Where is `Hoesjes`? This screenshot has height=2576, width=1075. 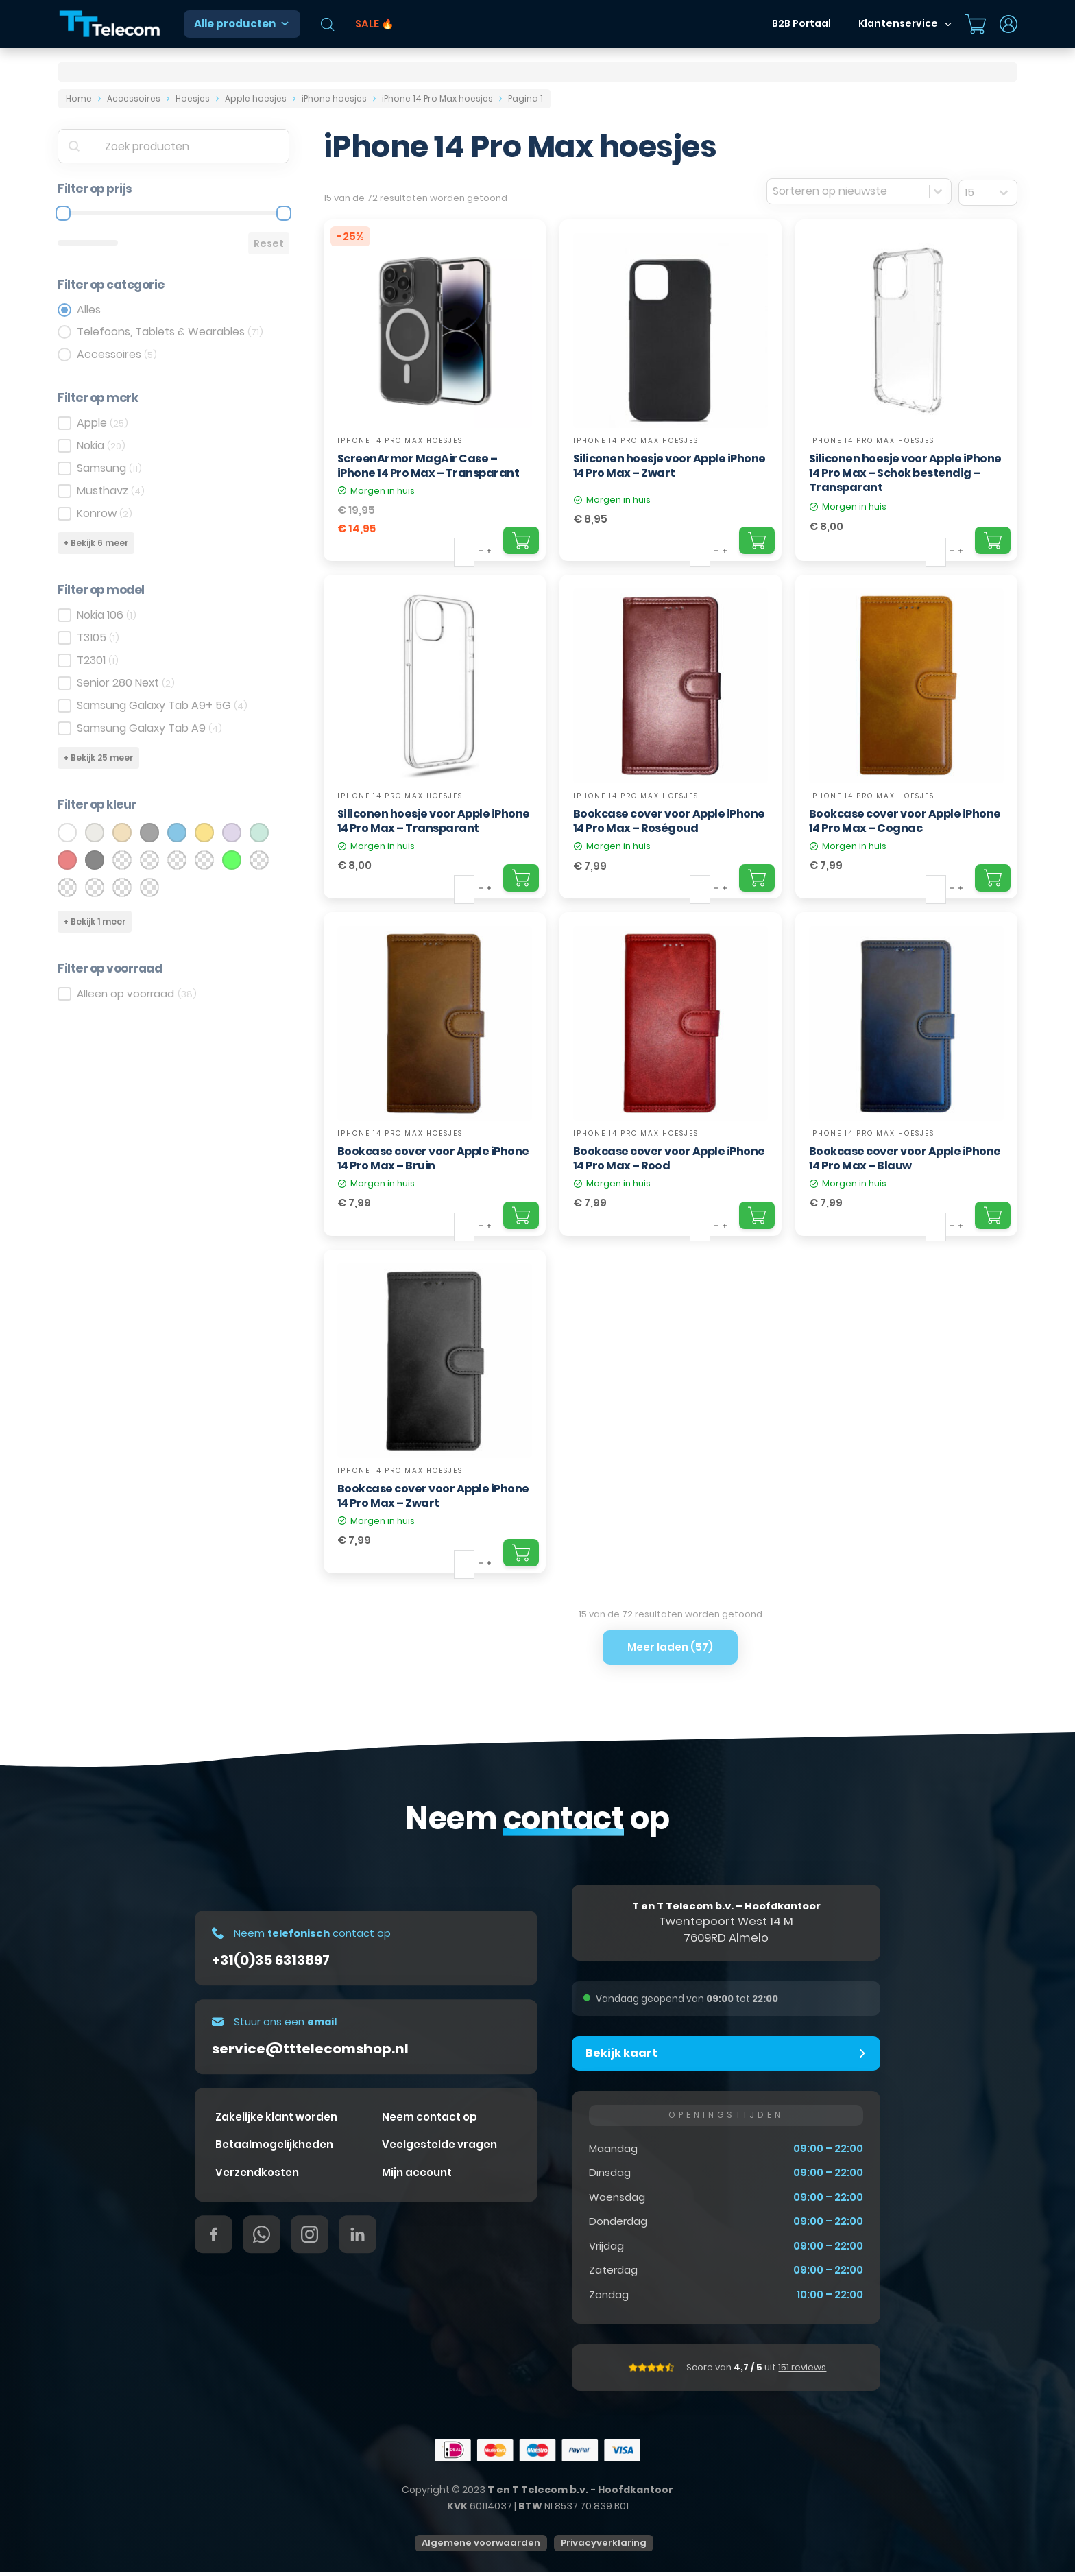 Hoesjes is located at coordinates (193, 98).